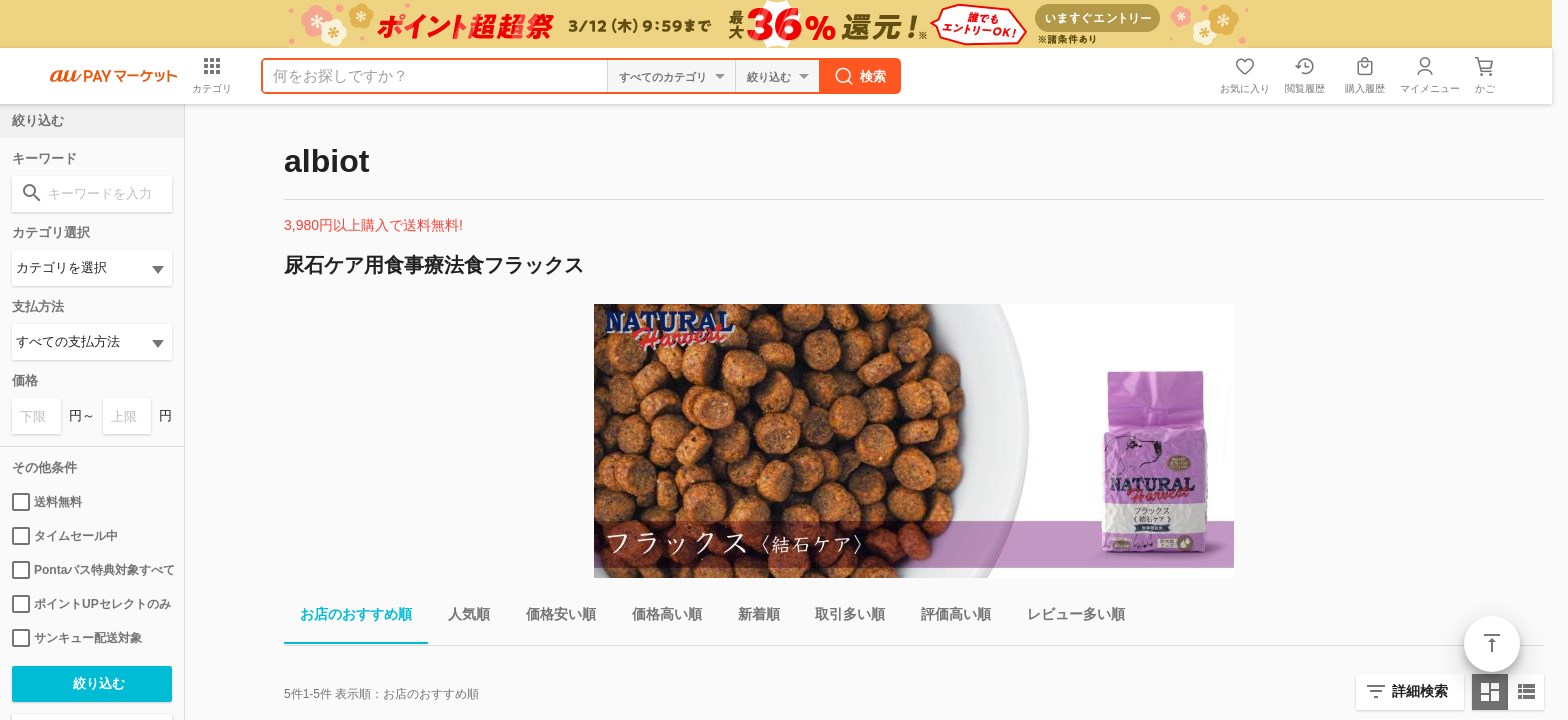 This screenshot has width=1568, height=720. Describe the element at coordinates (751, 617) in the screenshot. I see `新着順` at that location.